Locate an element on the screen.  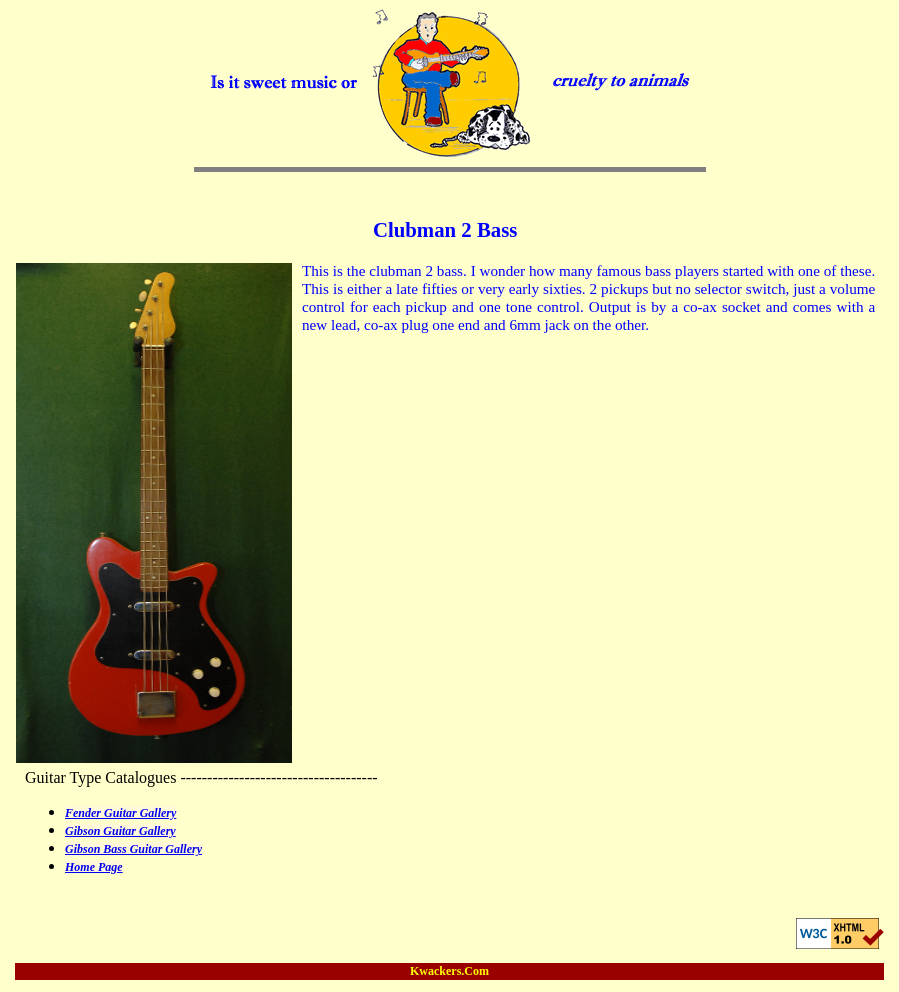
Home Page is located at coordinates (94, 867).